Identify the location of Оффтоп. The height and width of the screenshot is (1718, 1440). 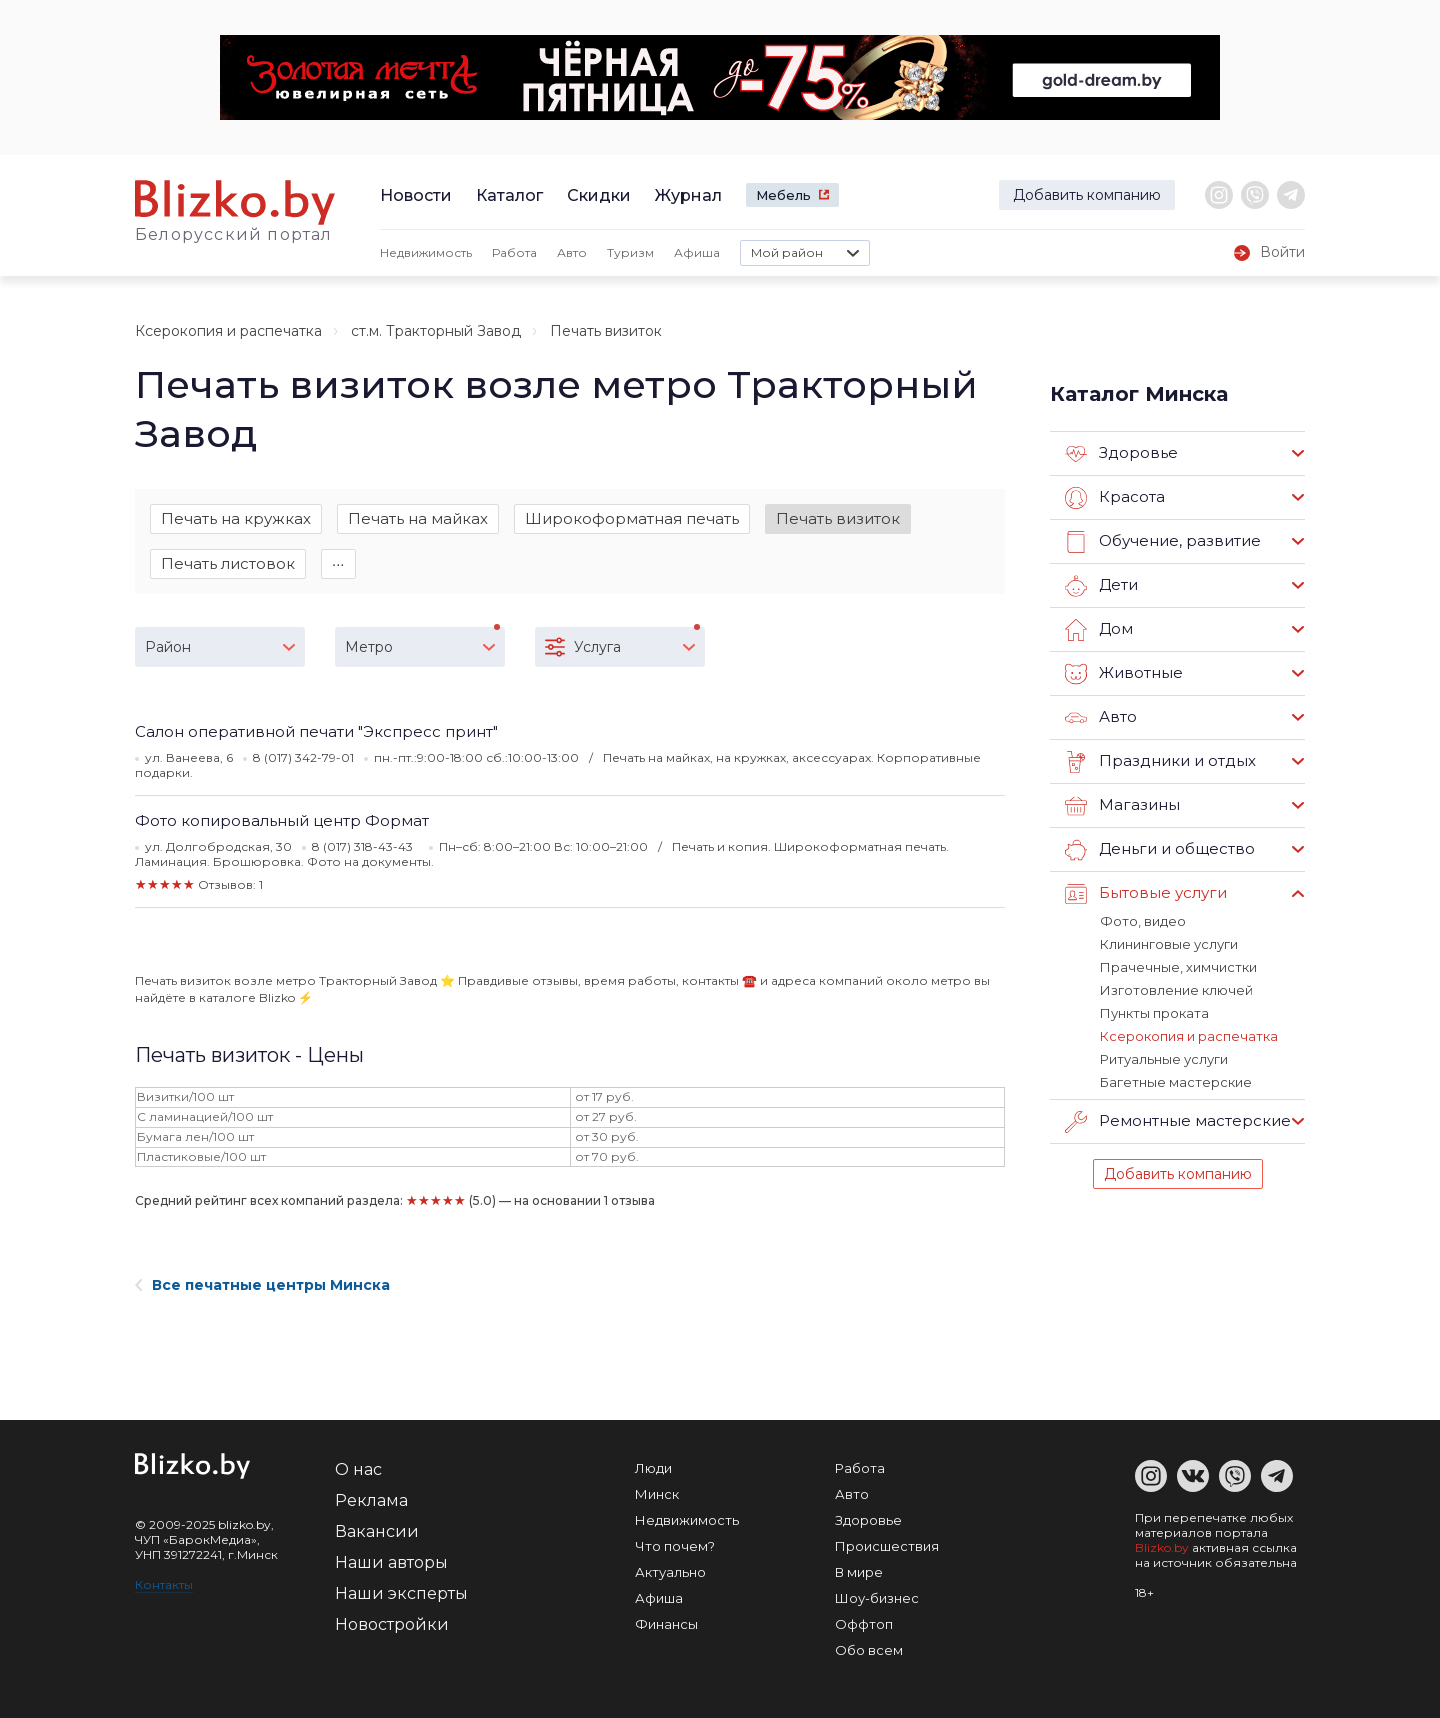
(864, 1624).